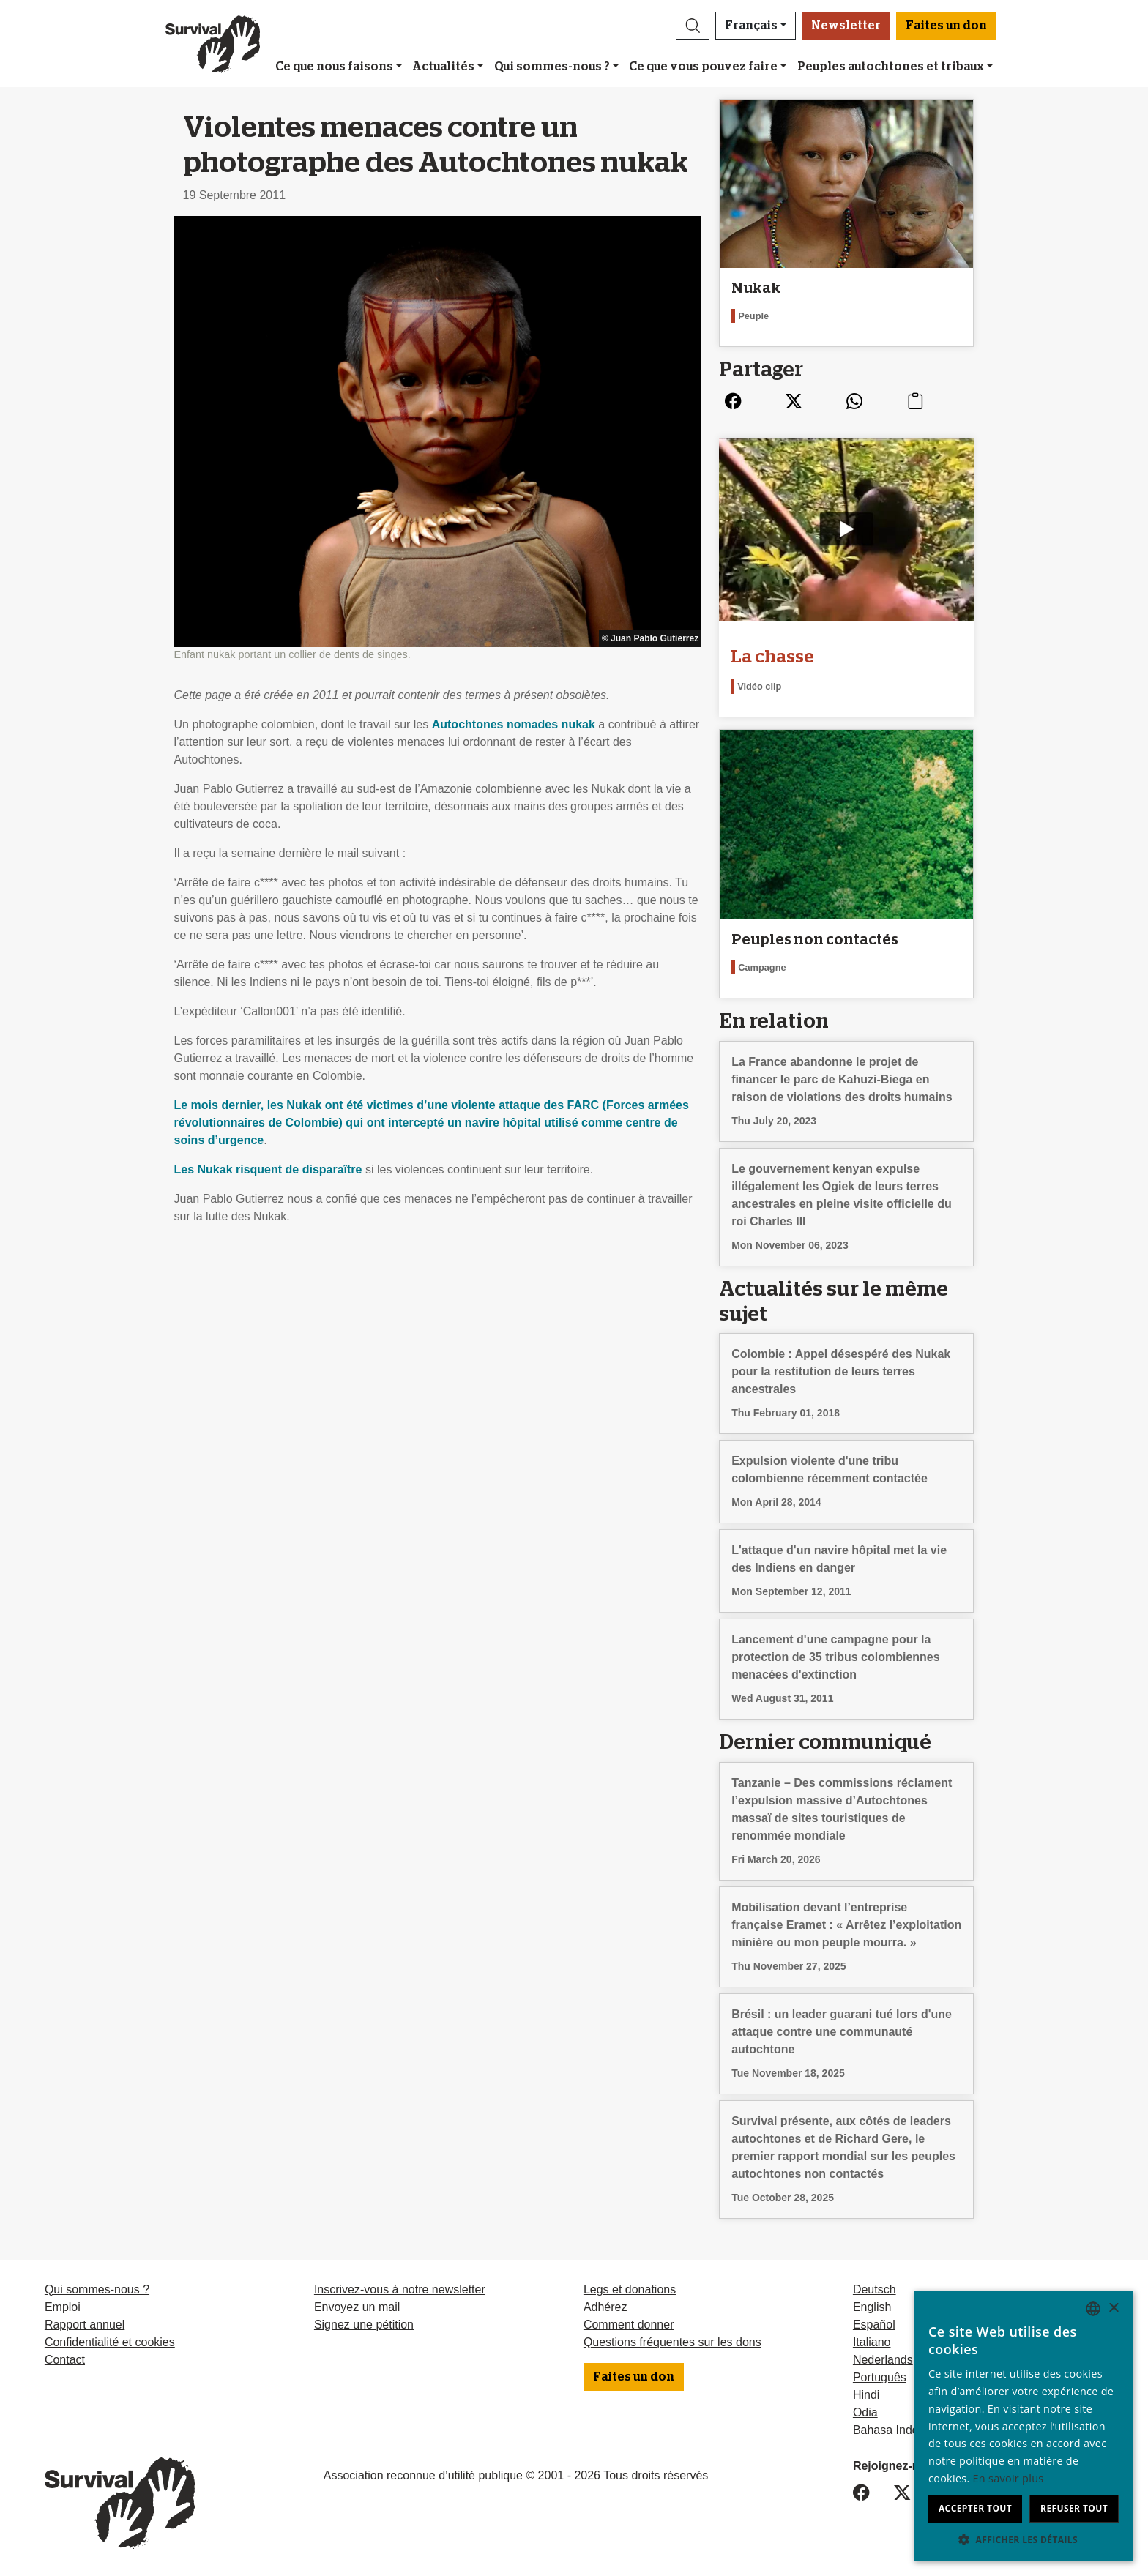  What do you see at coordinates (357, 2307) in the screenshot?
I see `Envoyez un mail` at bounding box center [357, 2307].